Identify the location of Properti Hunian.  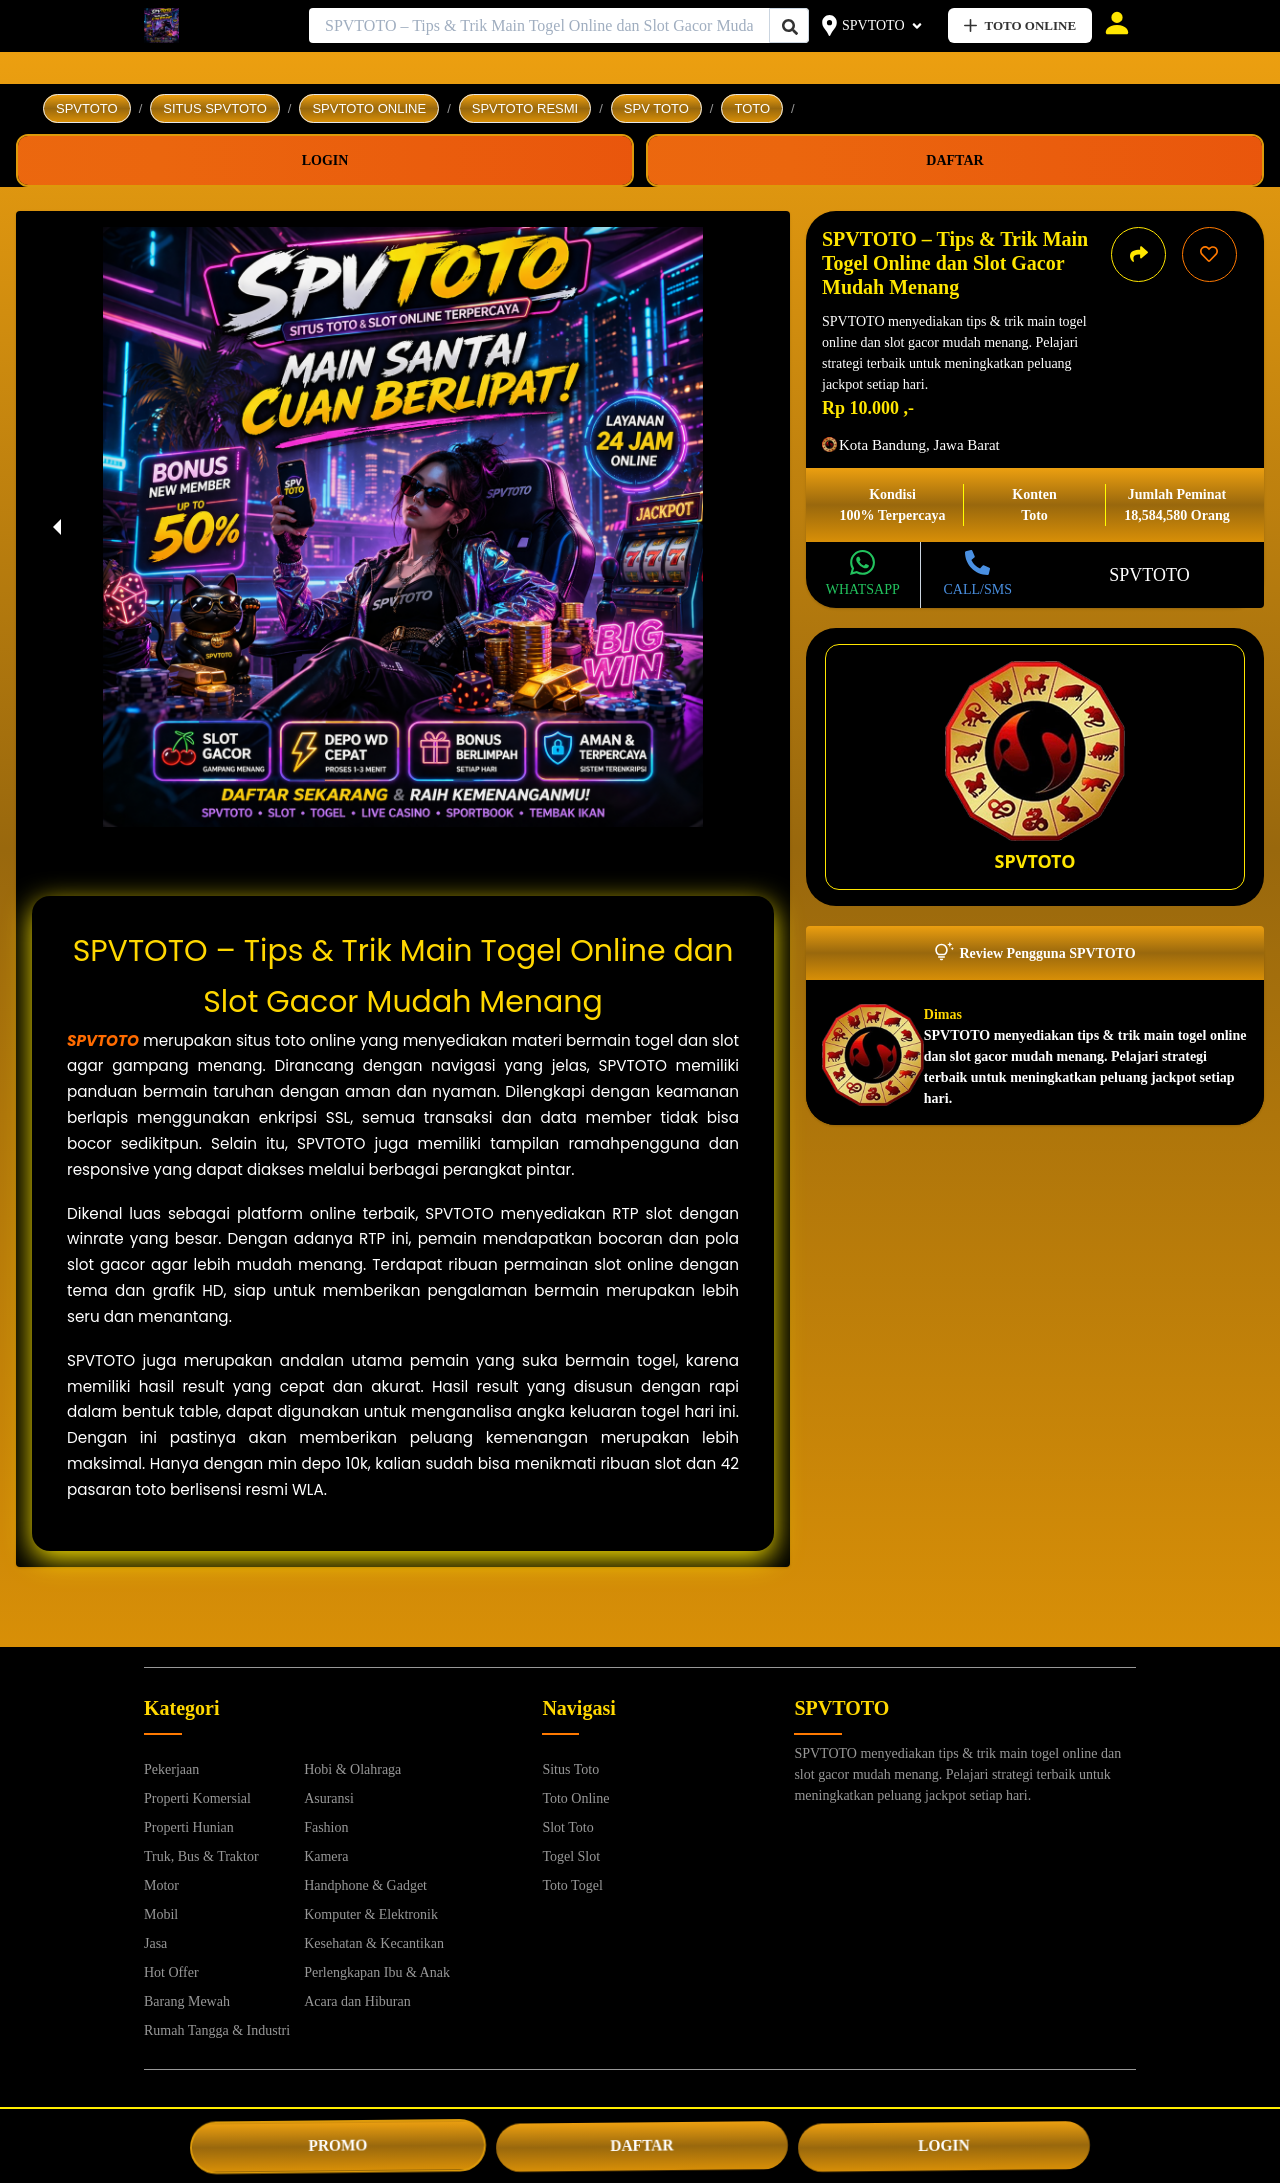
(189, 1827).